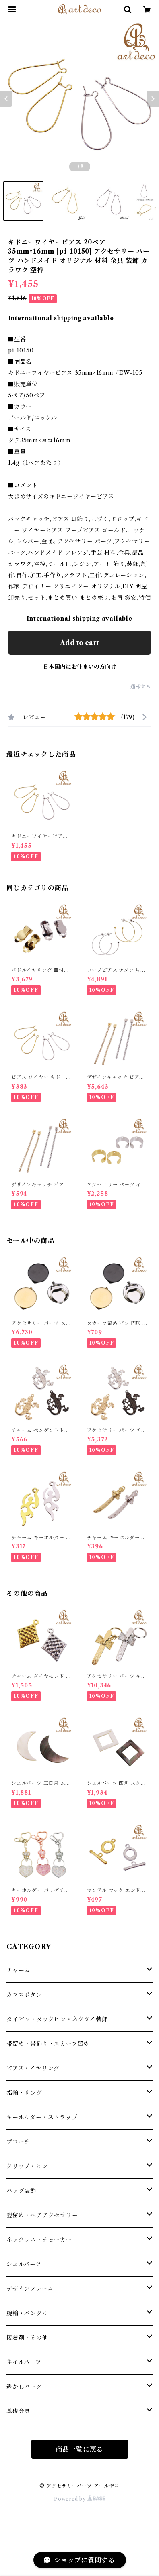  I want to click on Powered by, so click(79, 2499).